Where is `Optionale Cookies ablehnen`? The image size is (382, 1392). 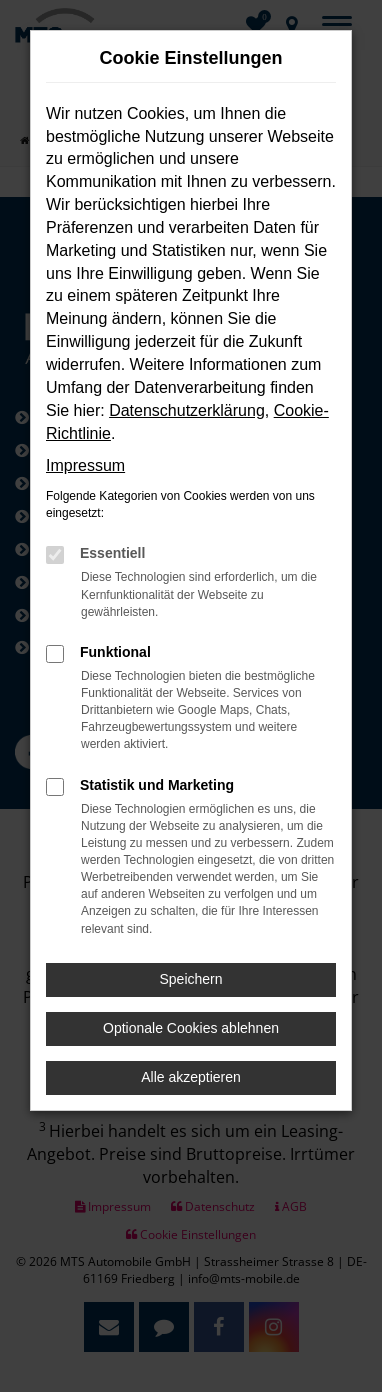 Optionale Cookies ablehnen is located at coordinates (191, 1028).